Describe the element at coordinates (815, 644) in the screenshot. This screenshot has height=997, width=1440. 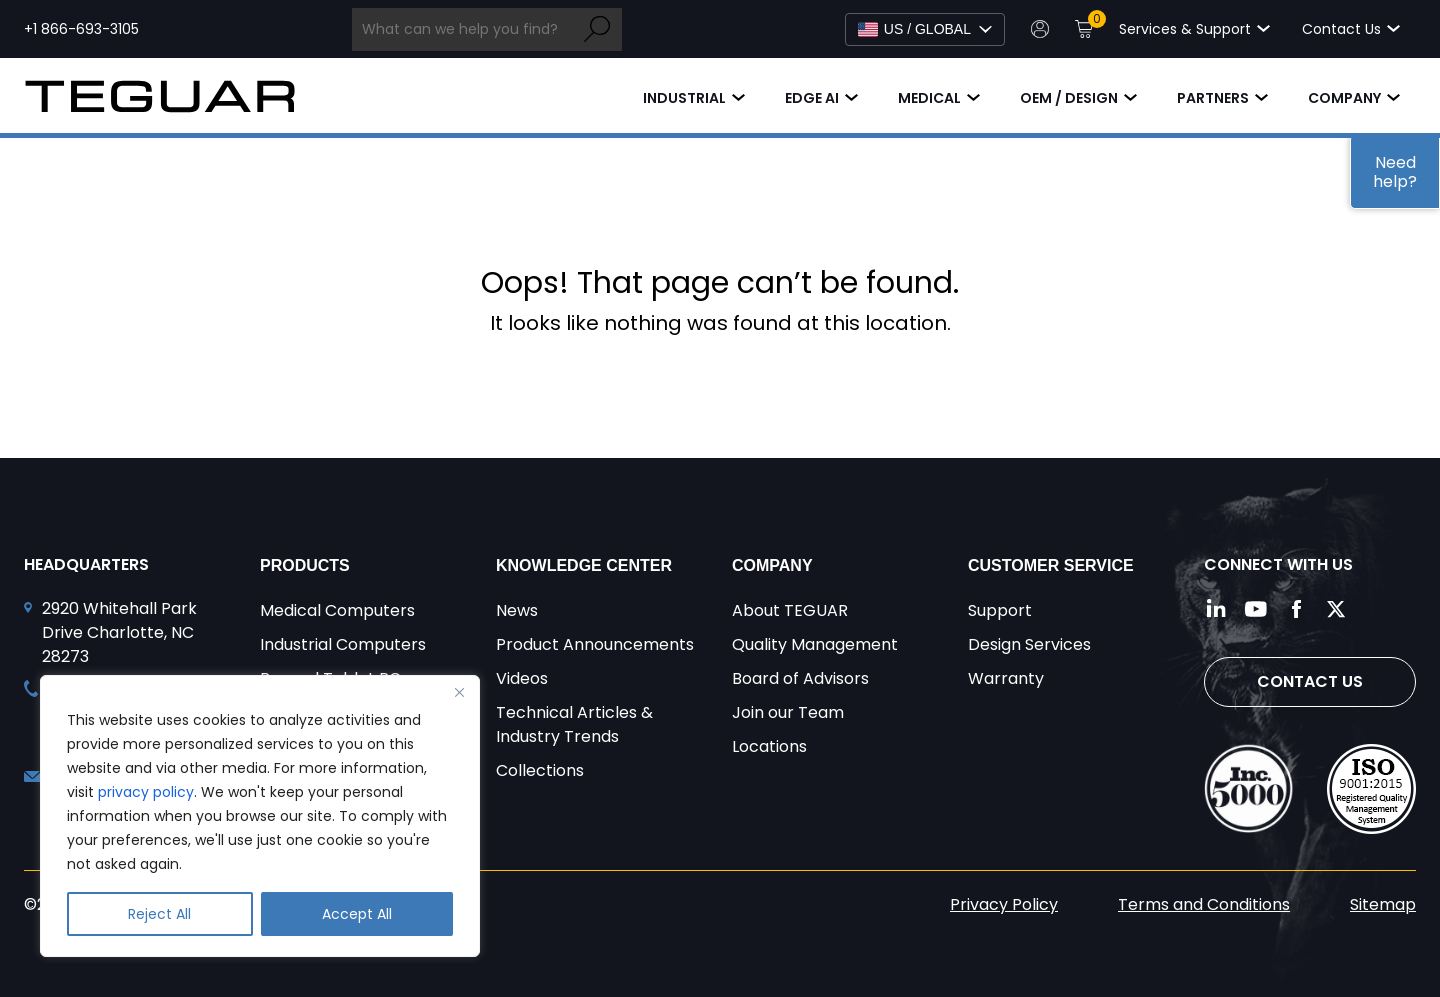
I see `Quality Management` at that location.